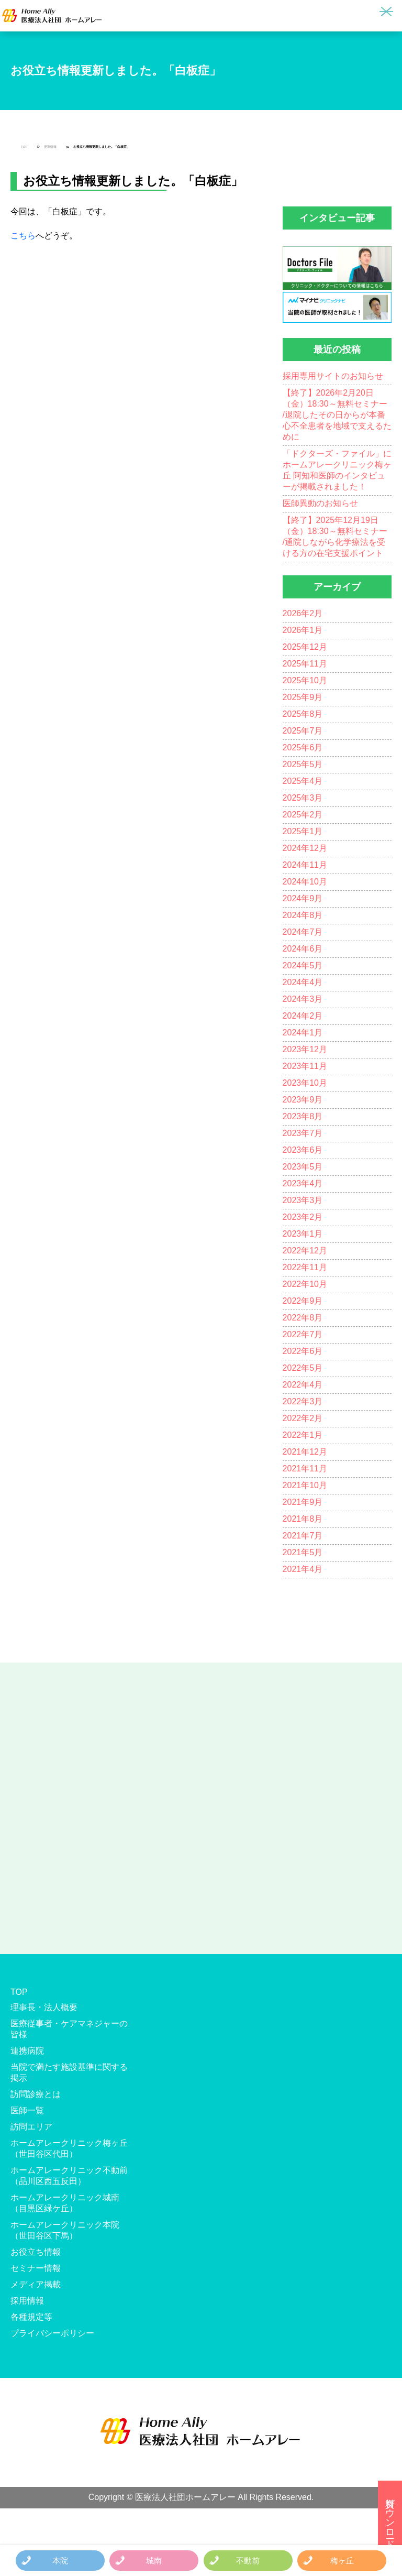  Describe the element at coordinates (303, 1015) in the screenshot. I see `2024年2月` at that location.